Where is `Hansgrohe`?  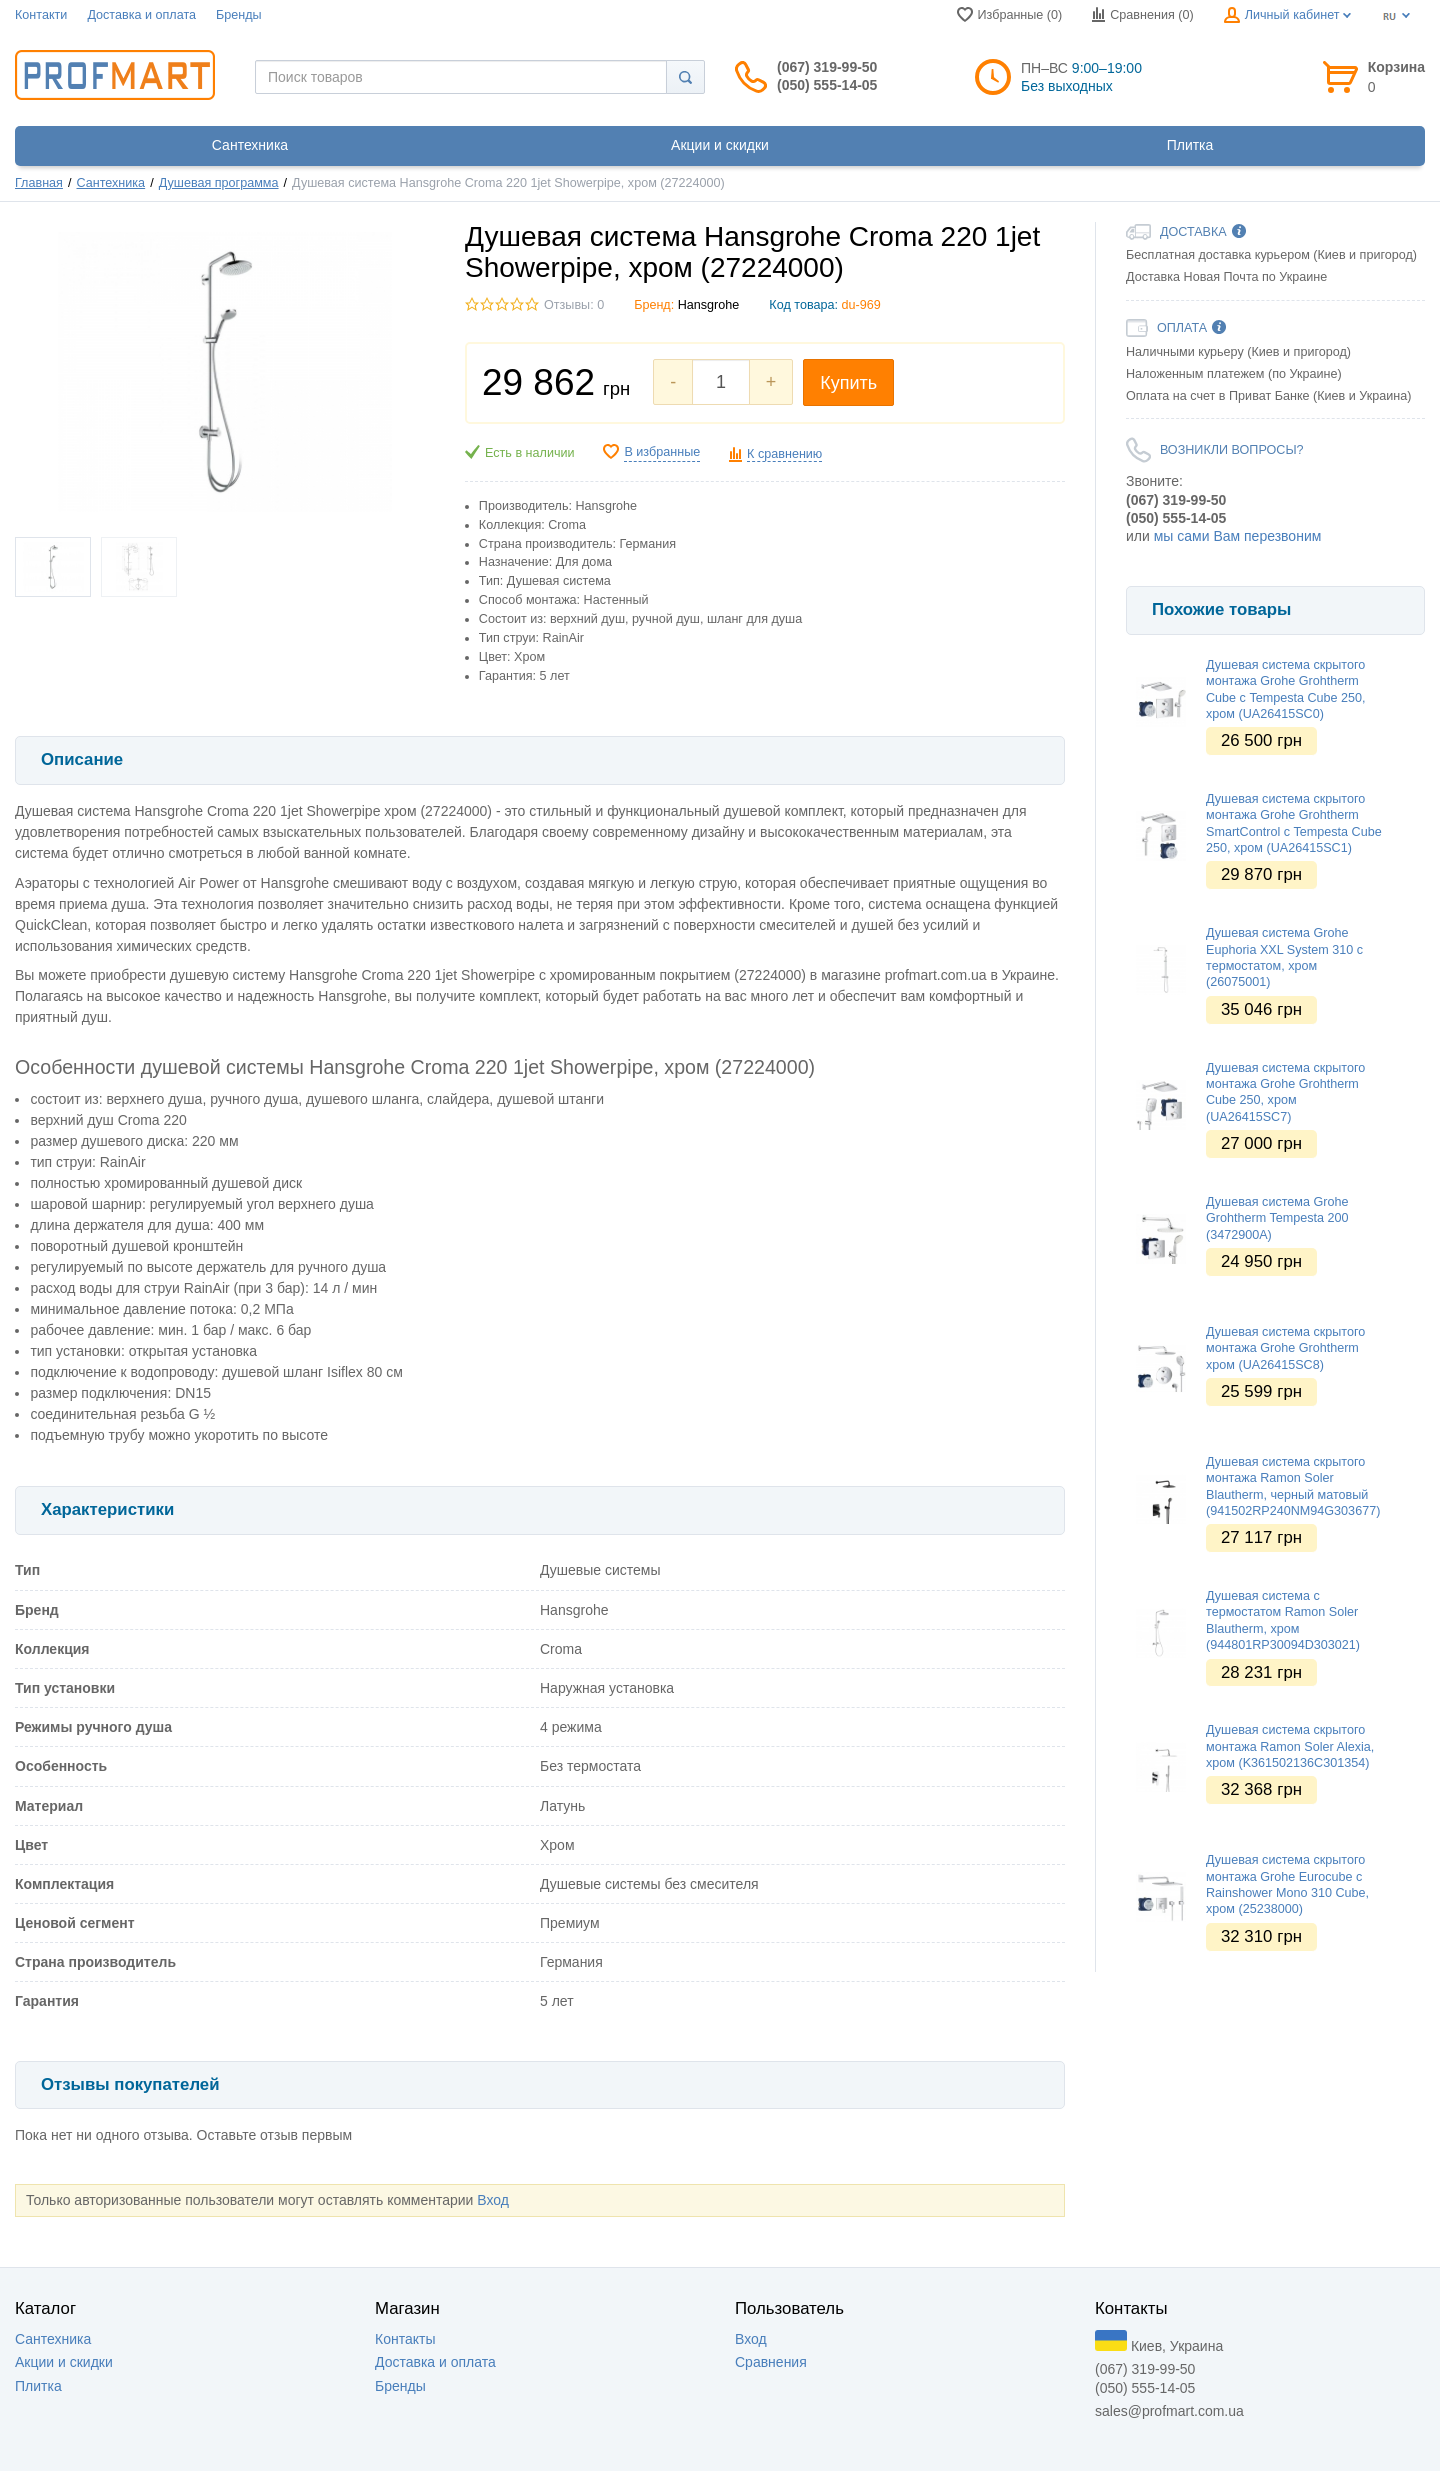
Hansgrohe is located at coordinates (709, 305).